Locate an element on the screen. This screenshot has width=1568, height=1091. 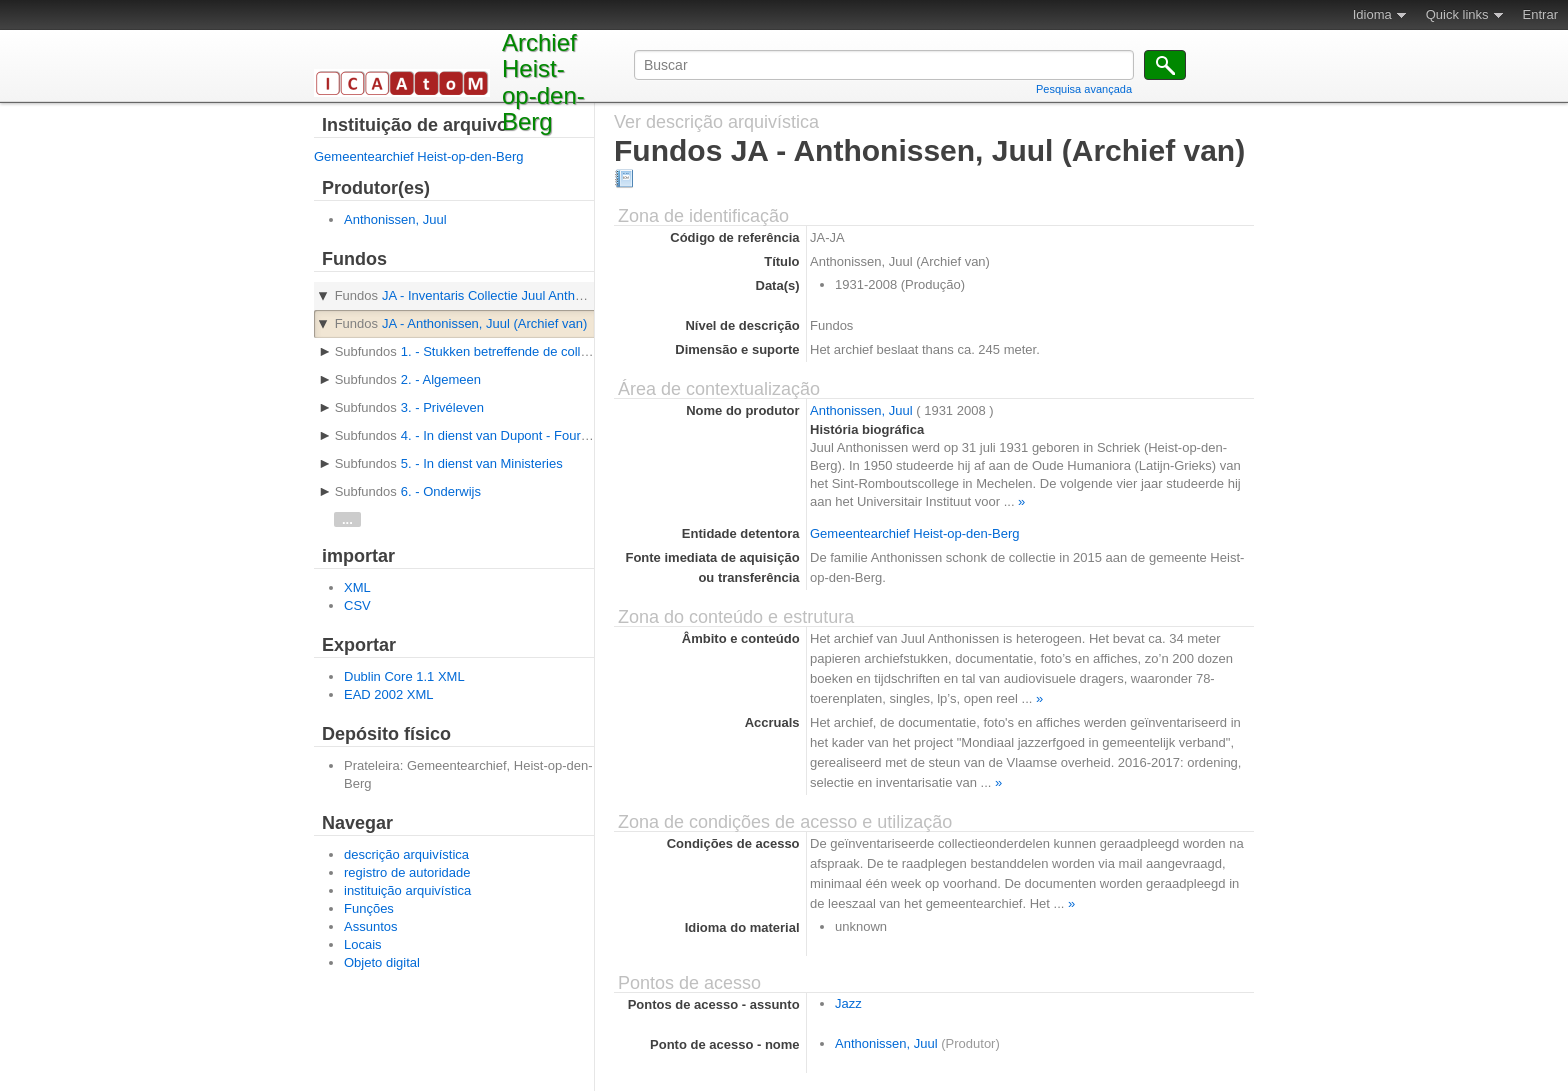
Assuntos is located at coordinates (370, 926).